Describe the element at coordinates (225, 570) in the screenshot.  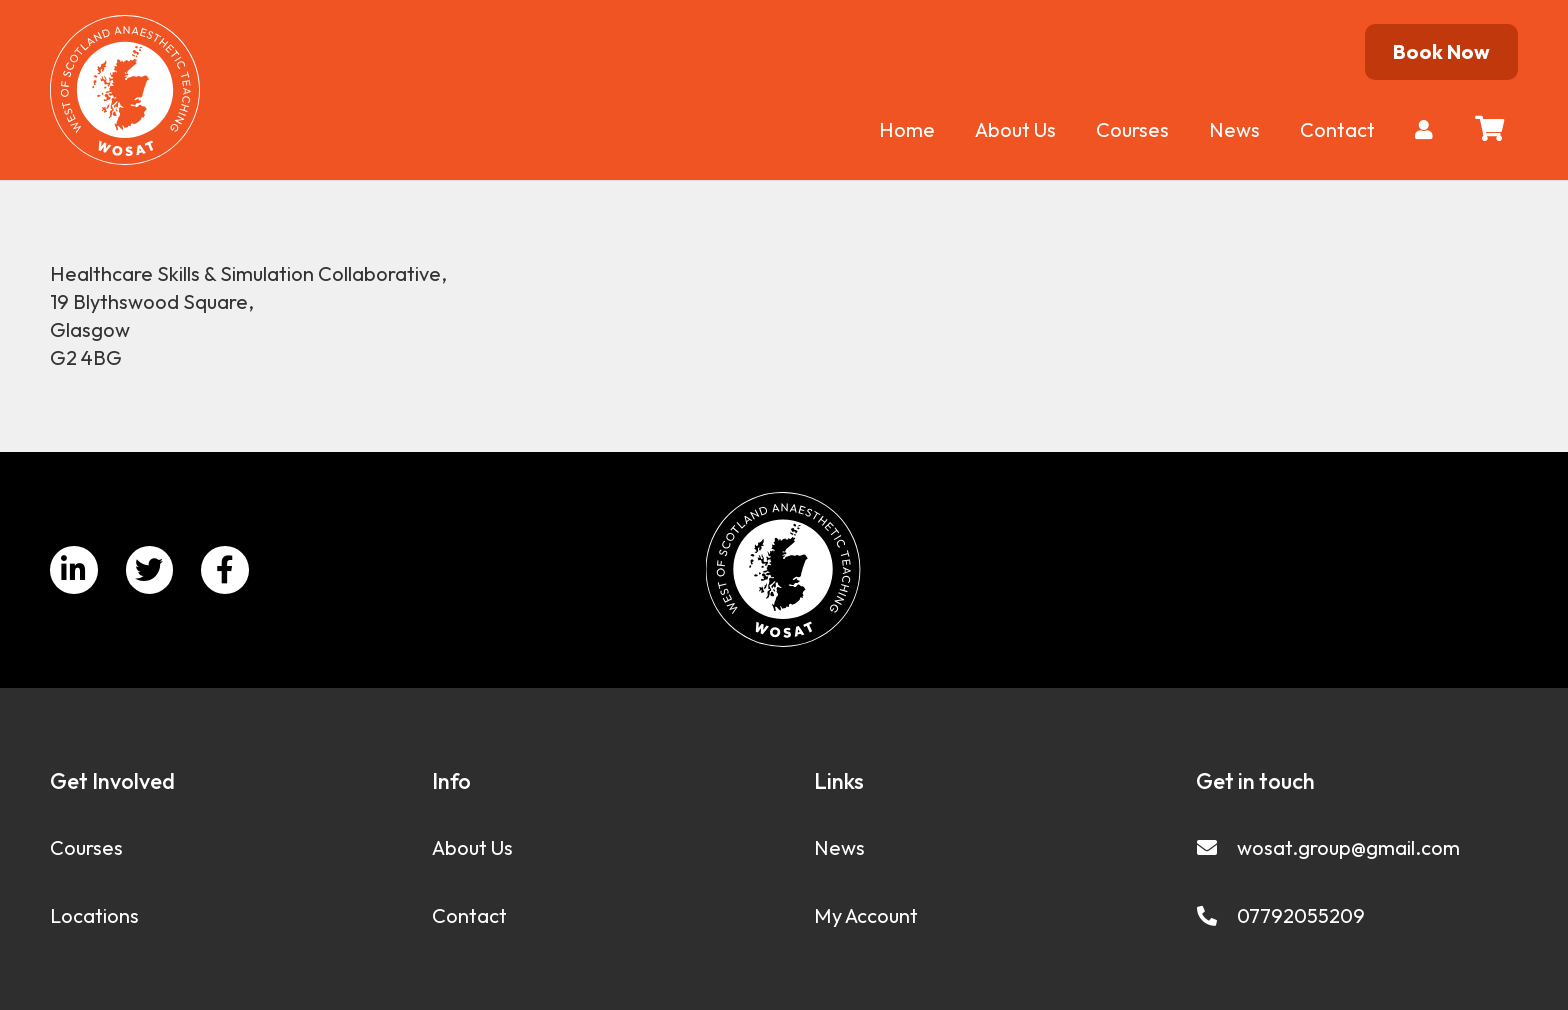
I see `[Facebook]` at that location.